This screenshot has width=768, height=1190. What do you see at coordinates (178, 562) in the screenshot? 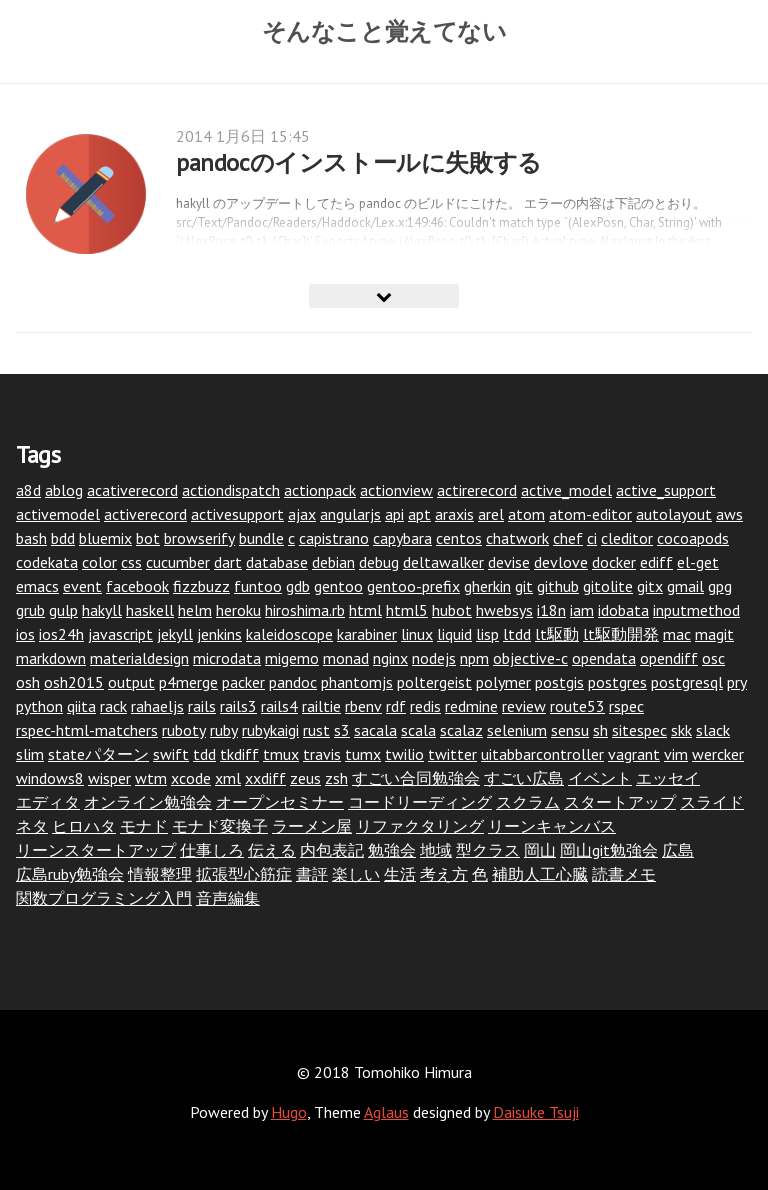
I see `cucumber` at bounding box center [178, 562].